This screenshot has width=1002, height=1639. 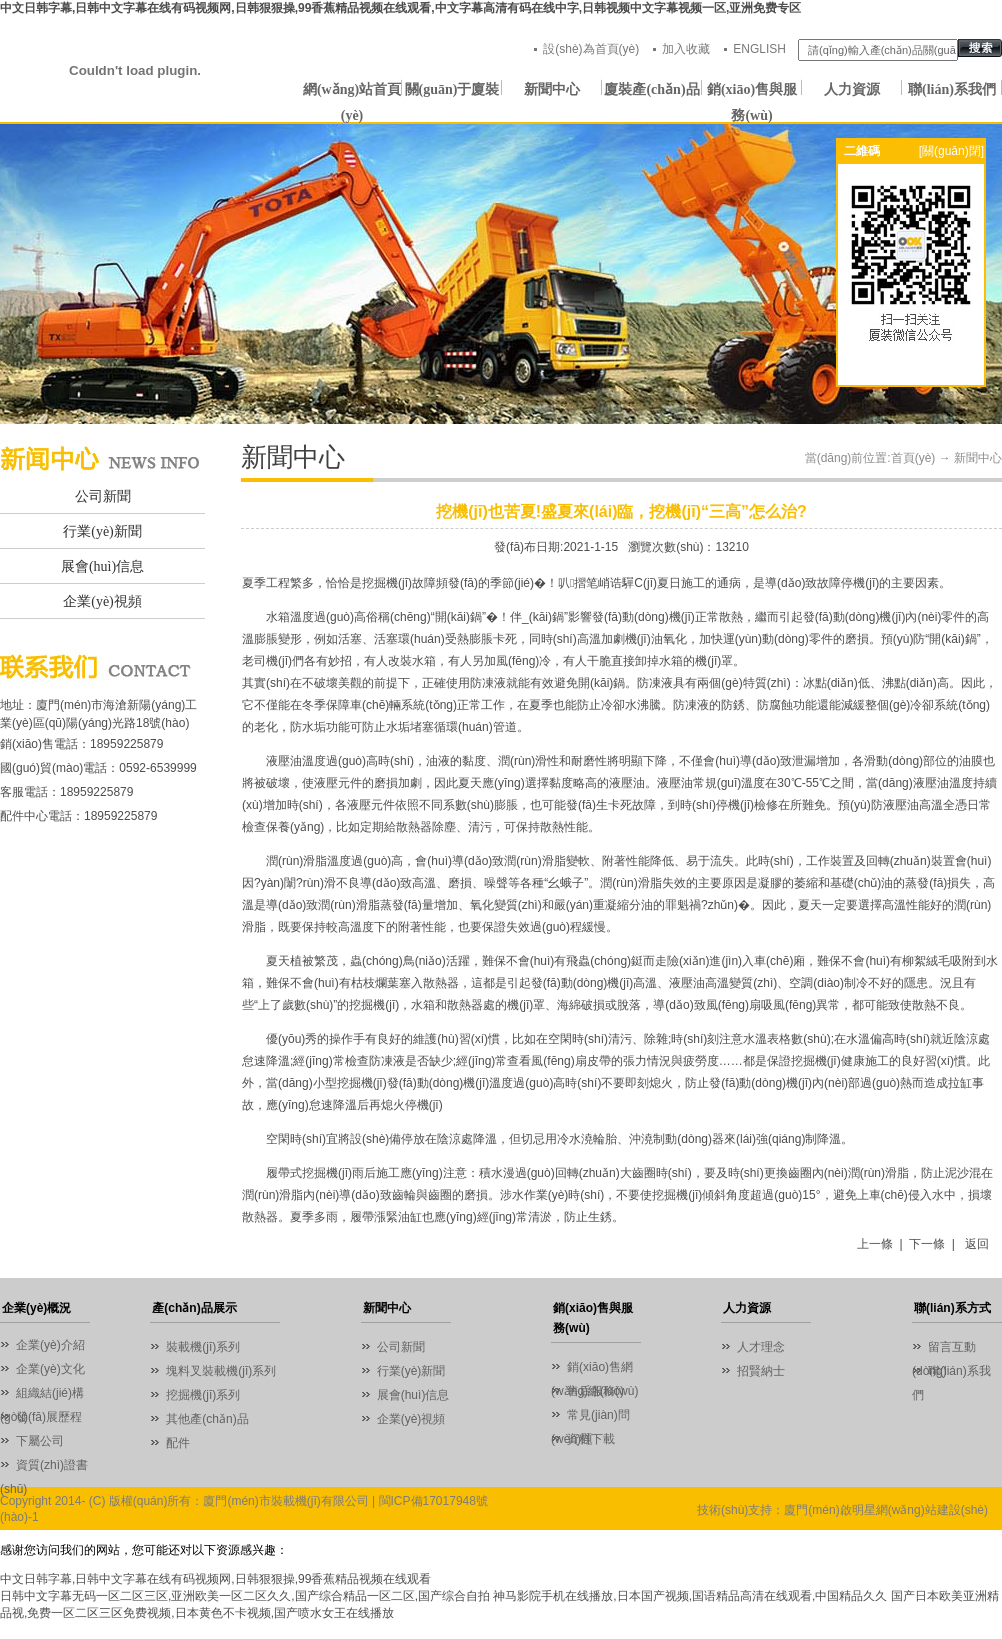 I want to click on 公司新聞, so click(x=103, y=496).